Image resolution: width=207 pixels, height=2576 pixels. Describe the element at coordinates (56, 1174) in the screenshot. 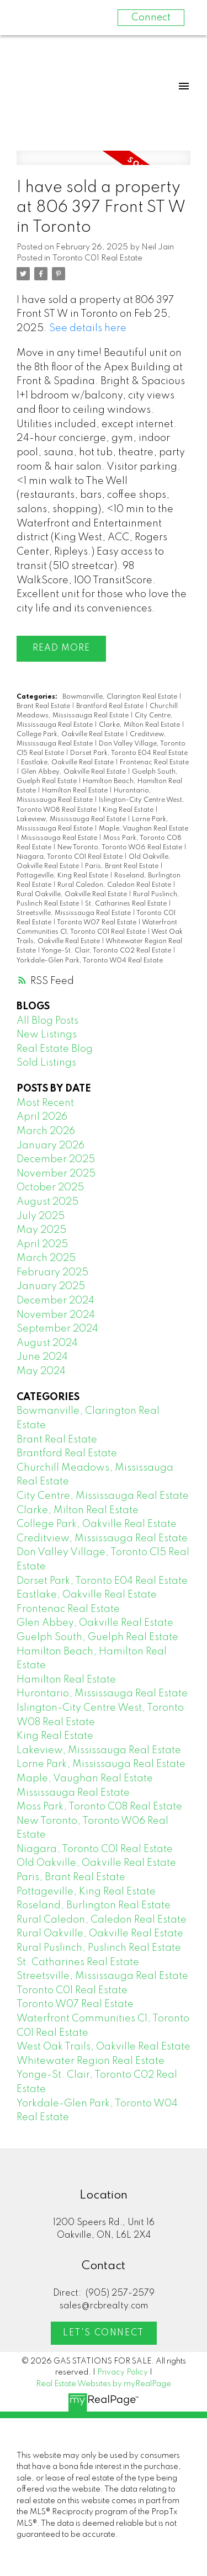

I see `November 2025` at that location.